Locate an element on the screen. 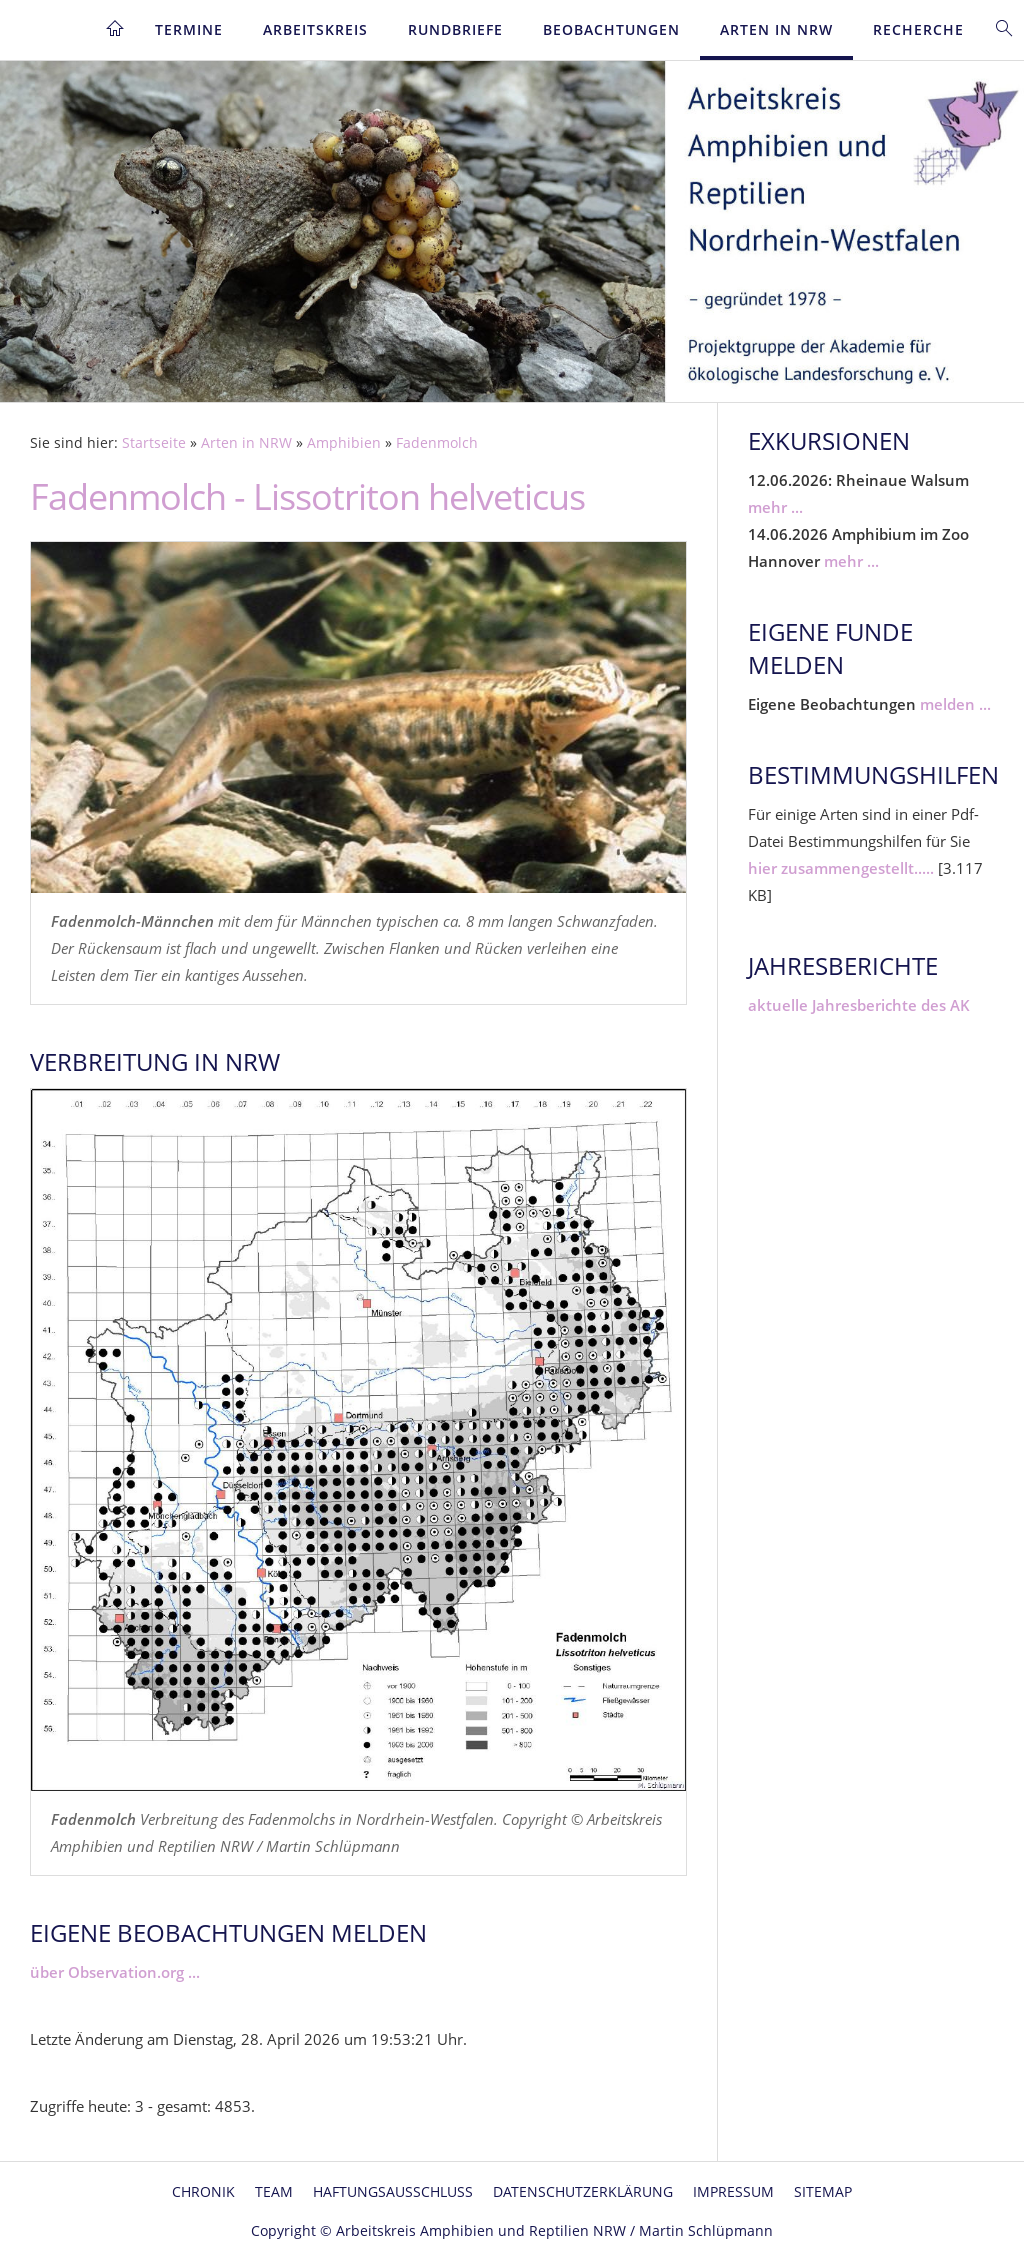 This screenshot has height=2260, width=1024. Recherche is located at coordinates (918, 29).